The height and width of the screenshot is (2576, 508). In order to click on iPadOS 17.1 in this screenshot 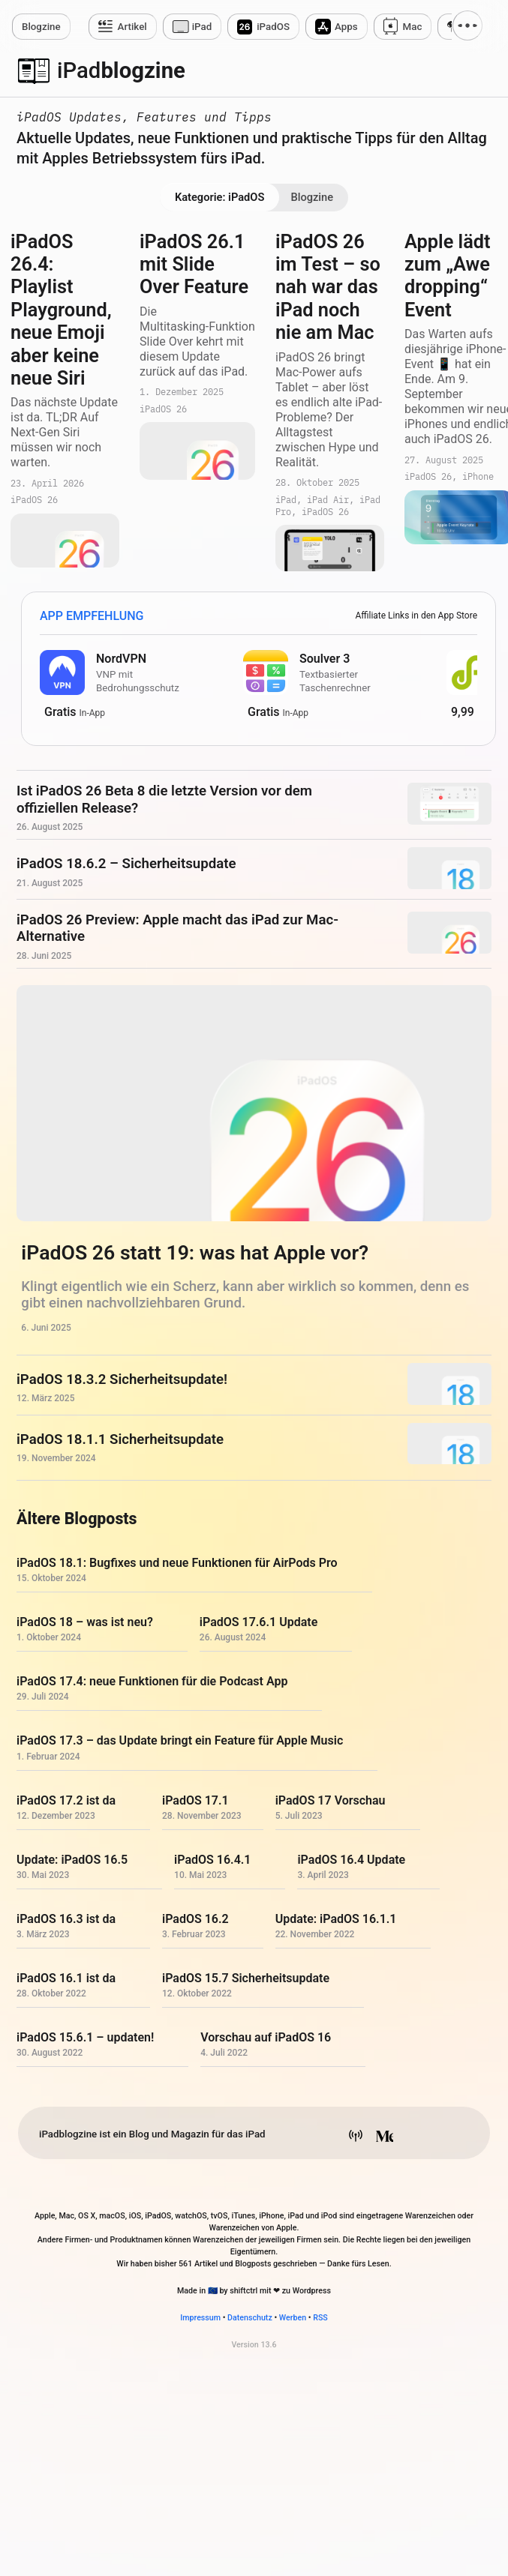, I will do `click(195, 1800)`.